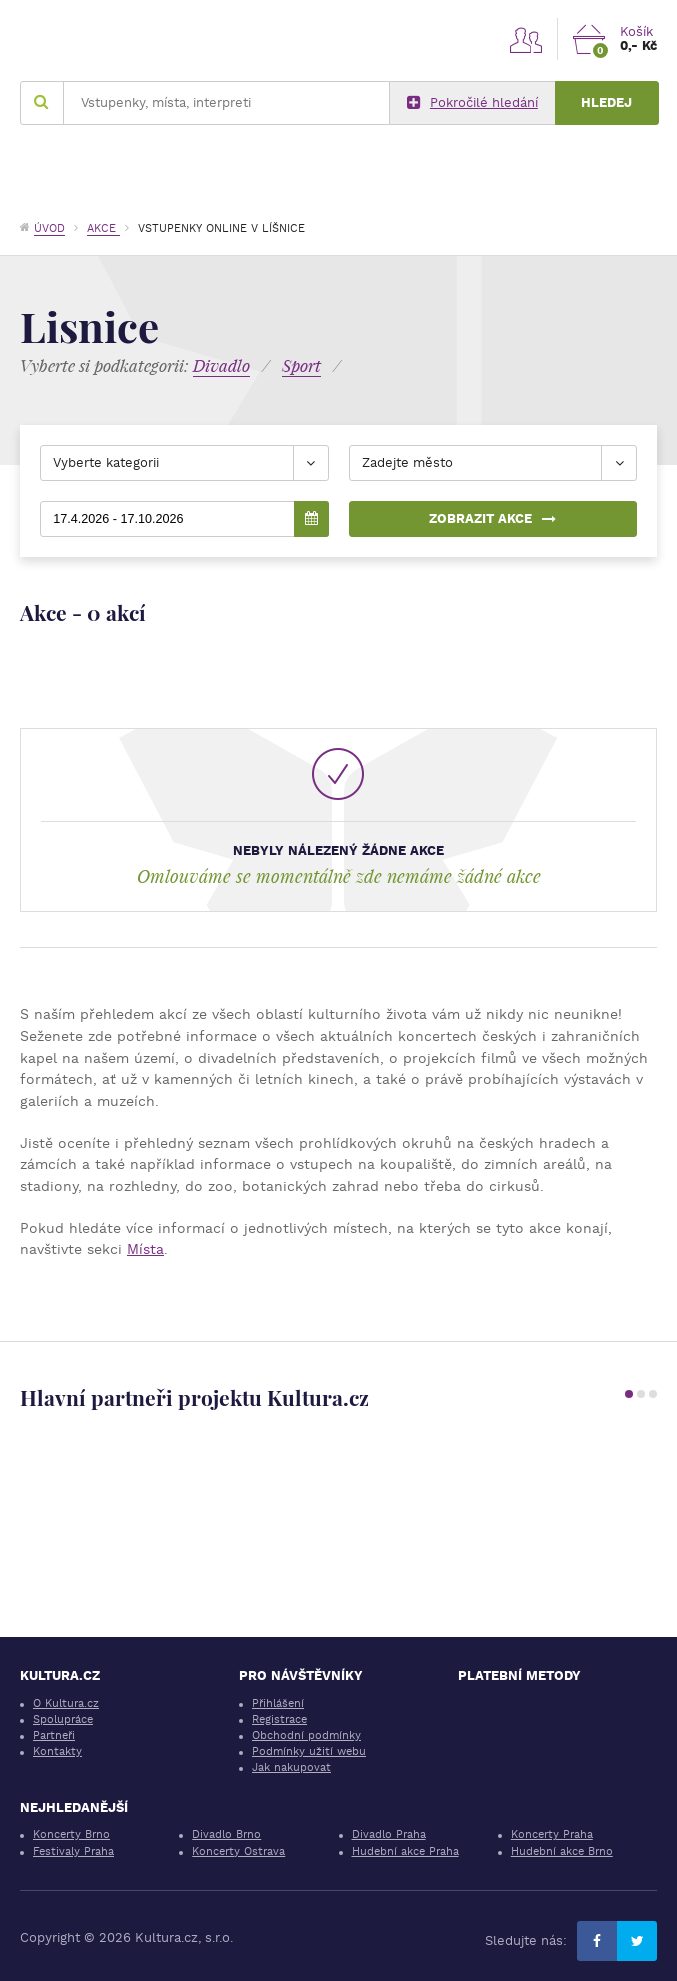  Describe the element at coordinates (238, 1851) in the screenshot. I see `Koncerty Ostrava` at that location.